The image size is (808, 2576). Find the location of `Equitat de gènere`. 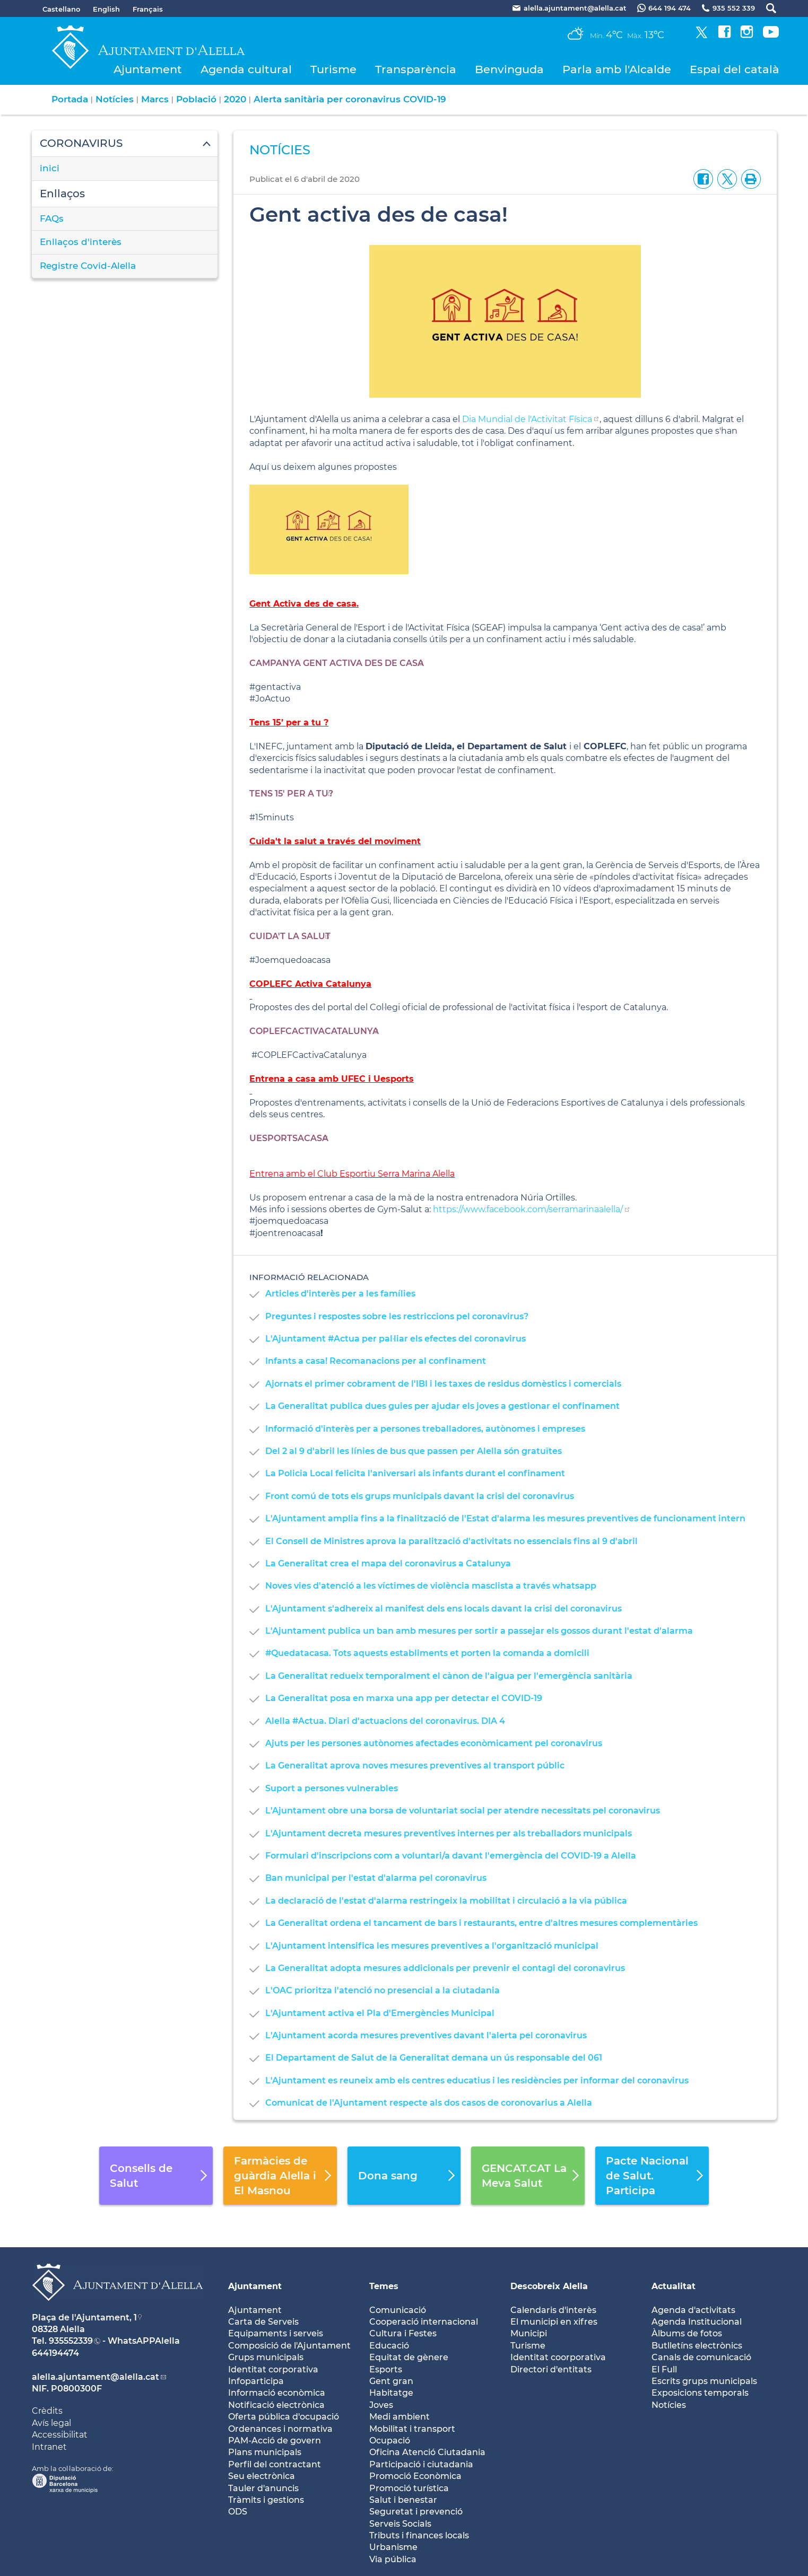

Equitat de gènere is located at coordinates (408, 2357).